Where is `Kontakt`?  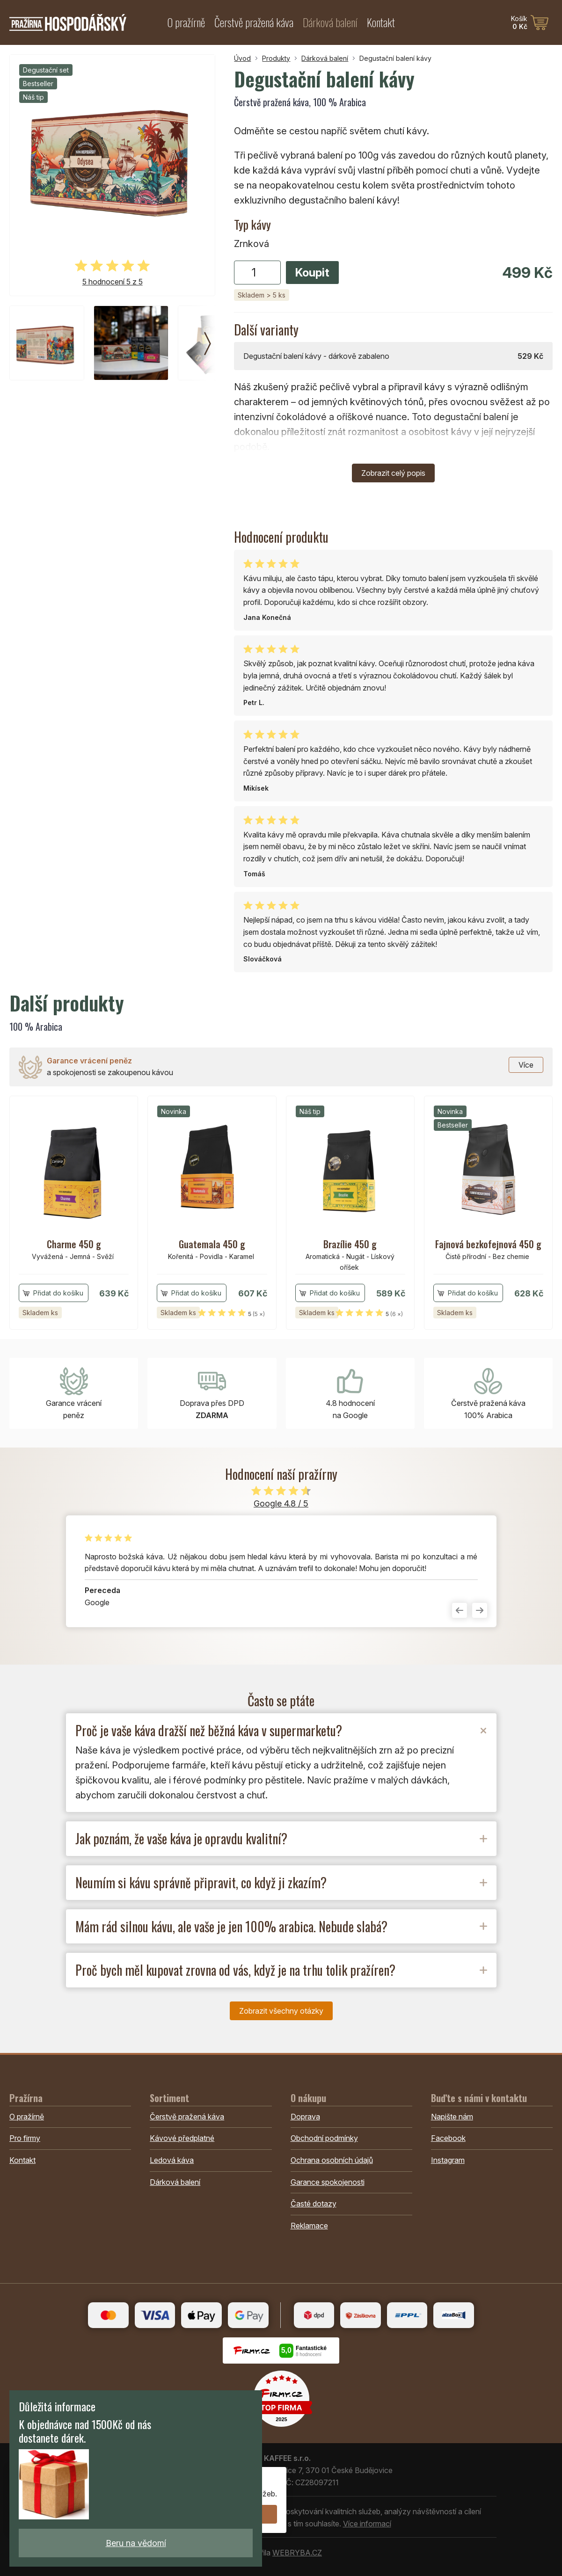
Kontakt is located at coordinates (381, 22).